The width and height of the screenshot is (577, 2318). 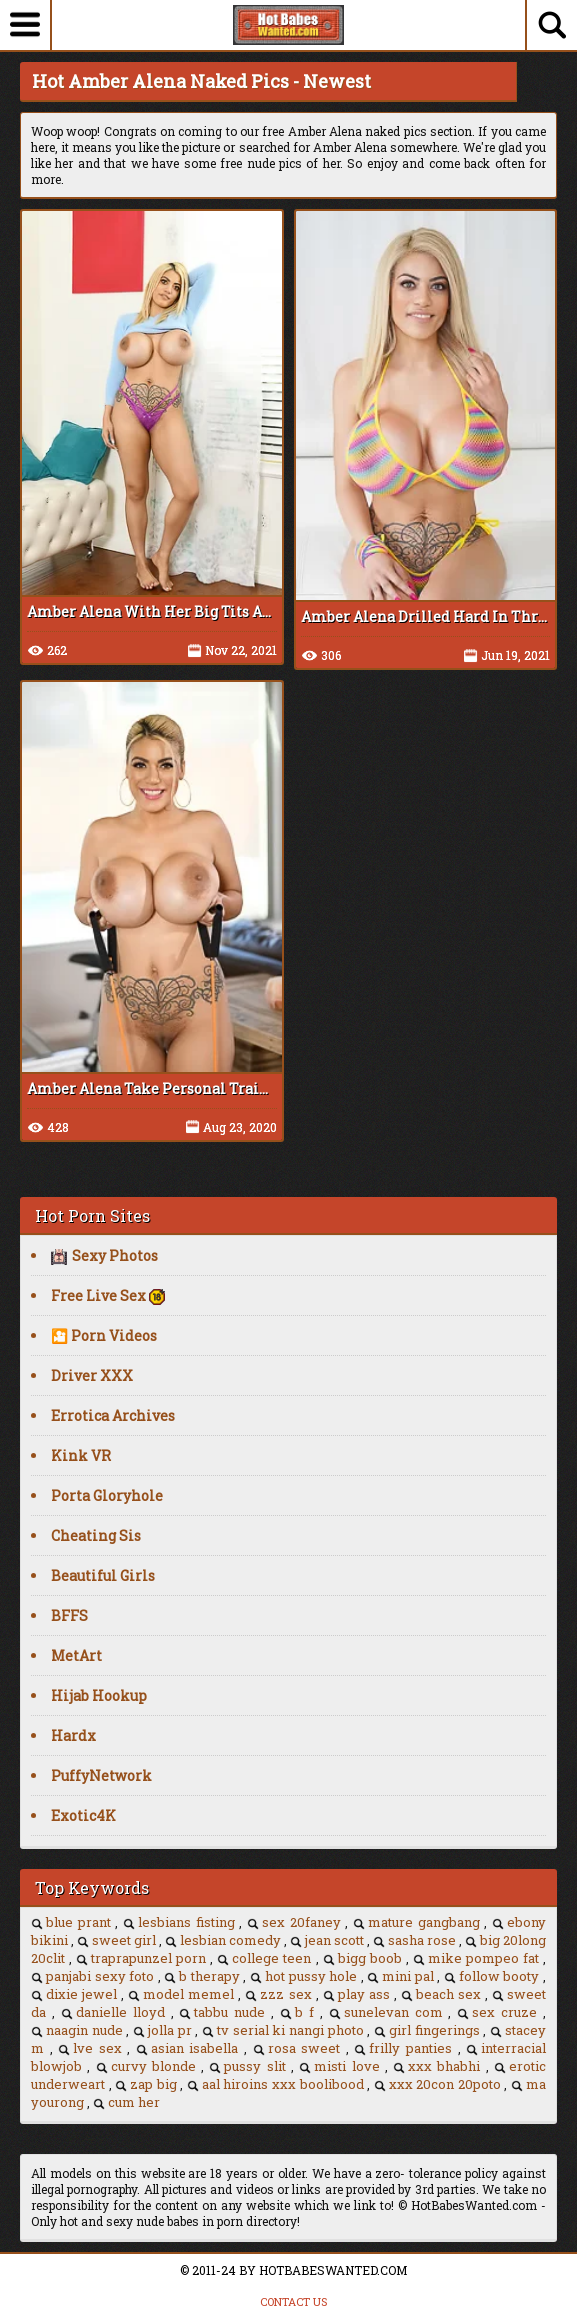 I want to click on bigg boob, so click(x=370, y=1958).